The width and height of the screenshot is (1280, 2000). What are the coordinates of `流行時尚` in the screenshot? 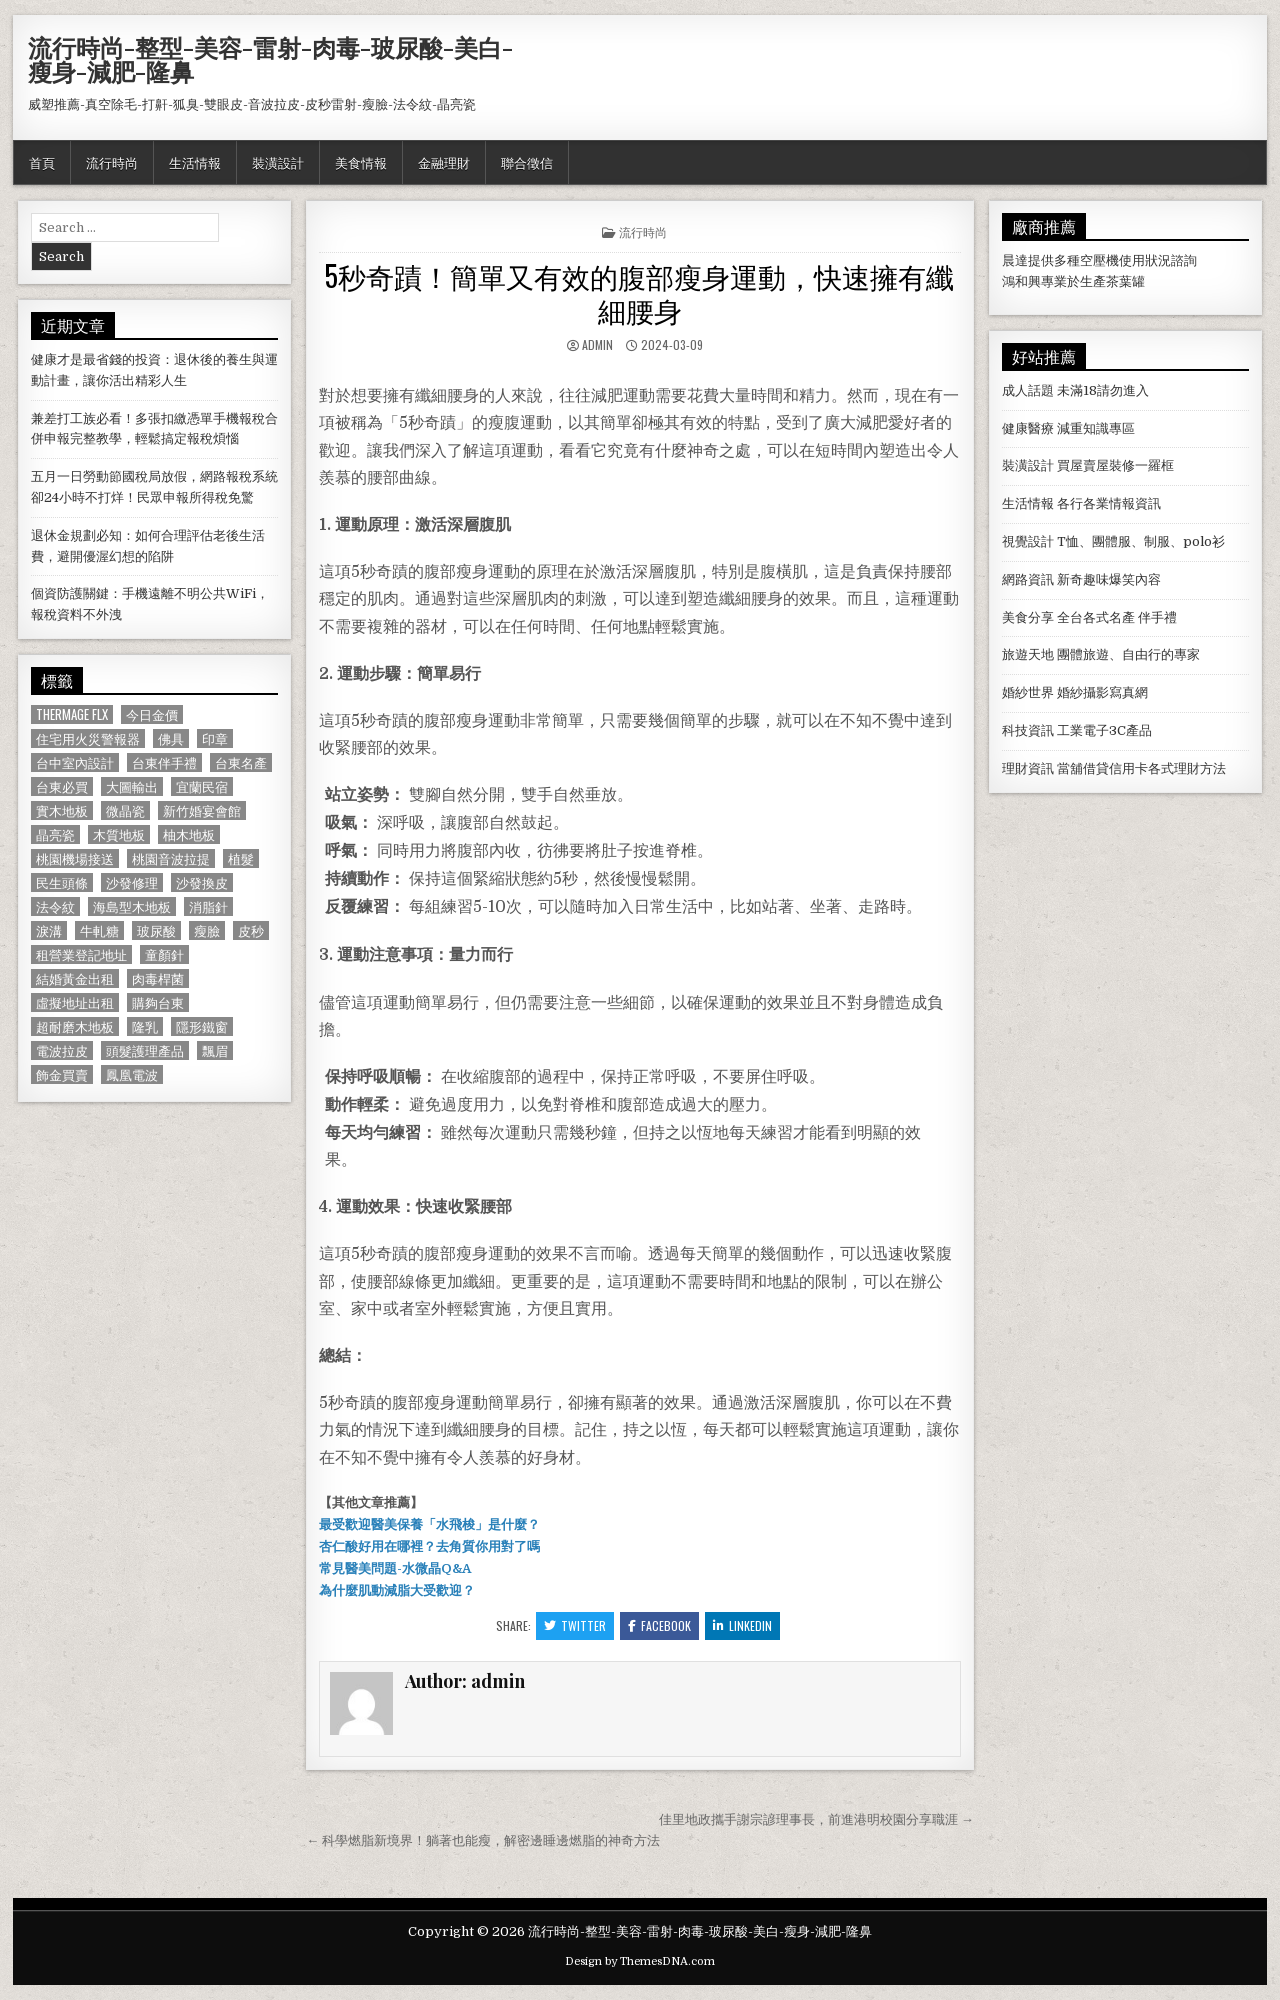 It's located at (112, 162).